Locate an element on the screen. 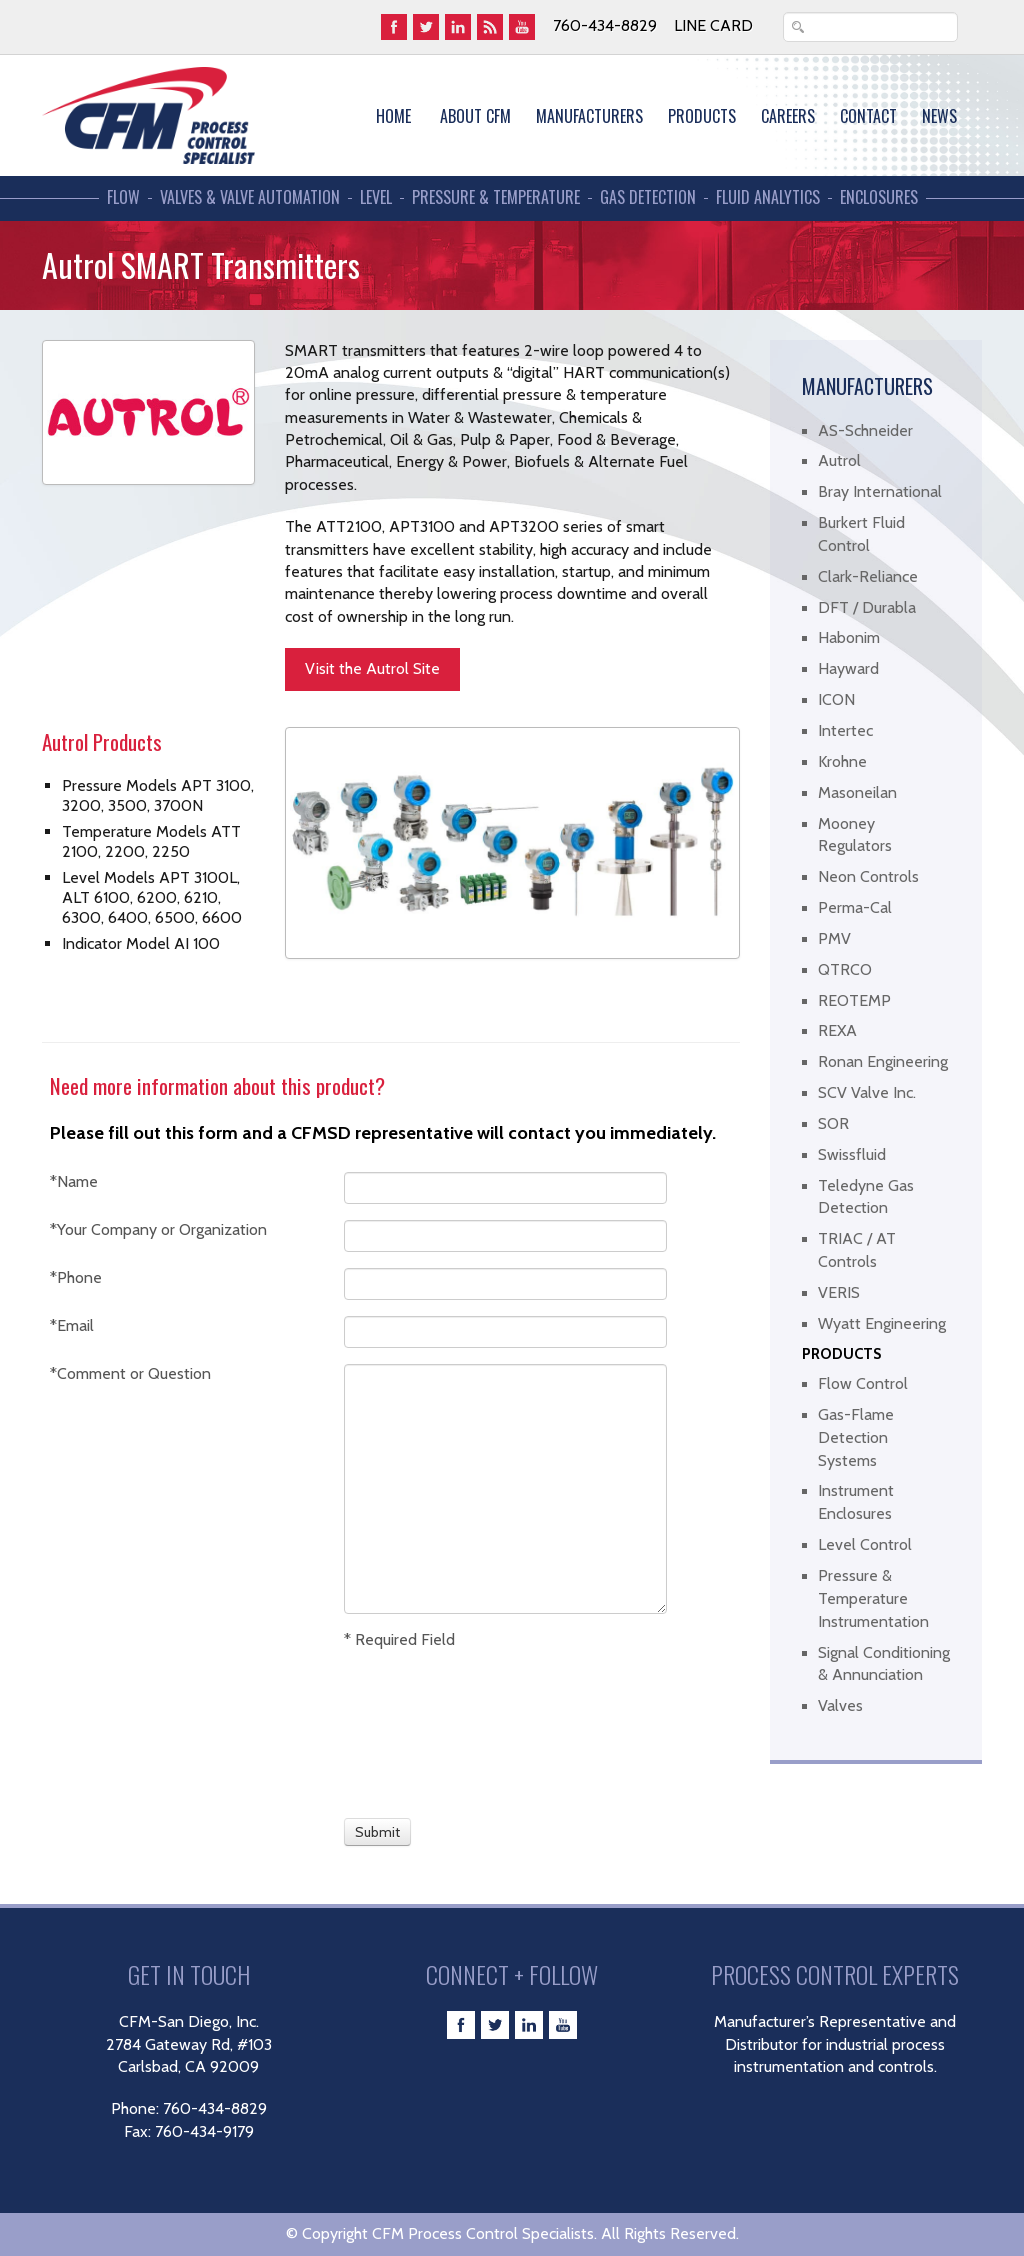 Image resolution: width=1024 pixels, height=2256 pixels. Pressure & Temperature Instrumentation is located at coordinates (873, 1598).